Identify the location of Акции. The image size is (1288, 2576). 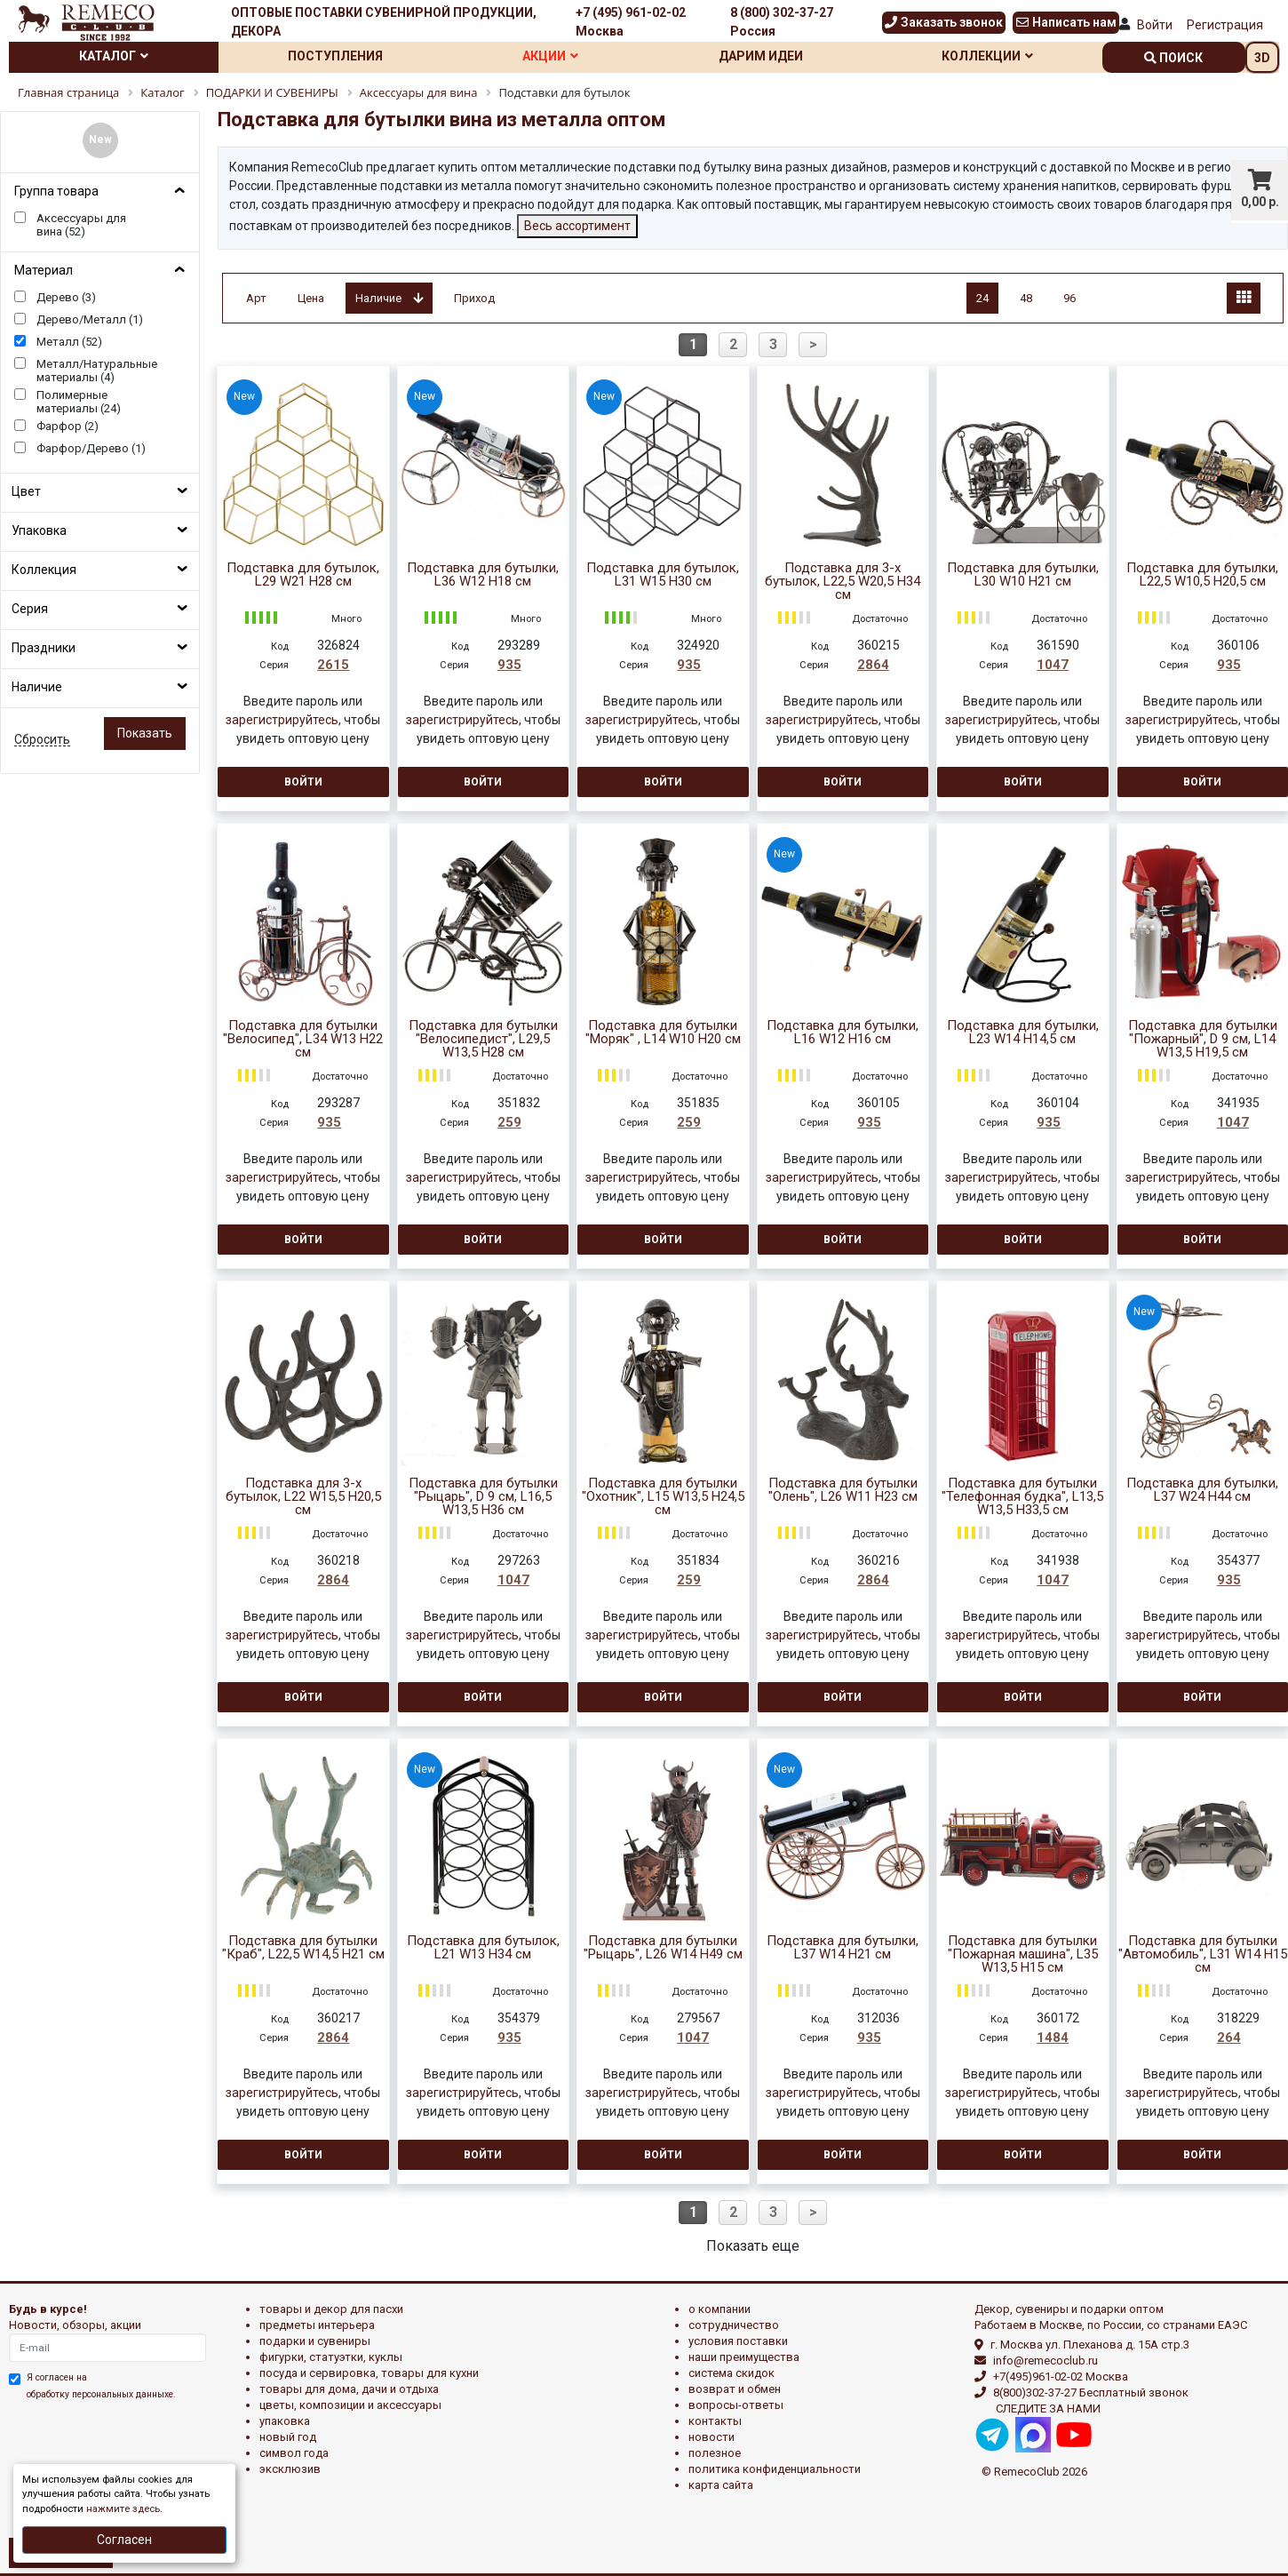
(550, 56).